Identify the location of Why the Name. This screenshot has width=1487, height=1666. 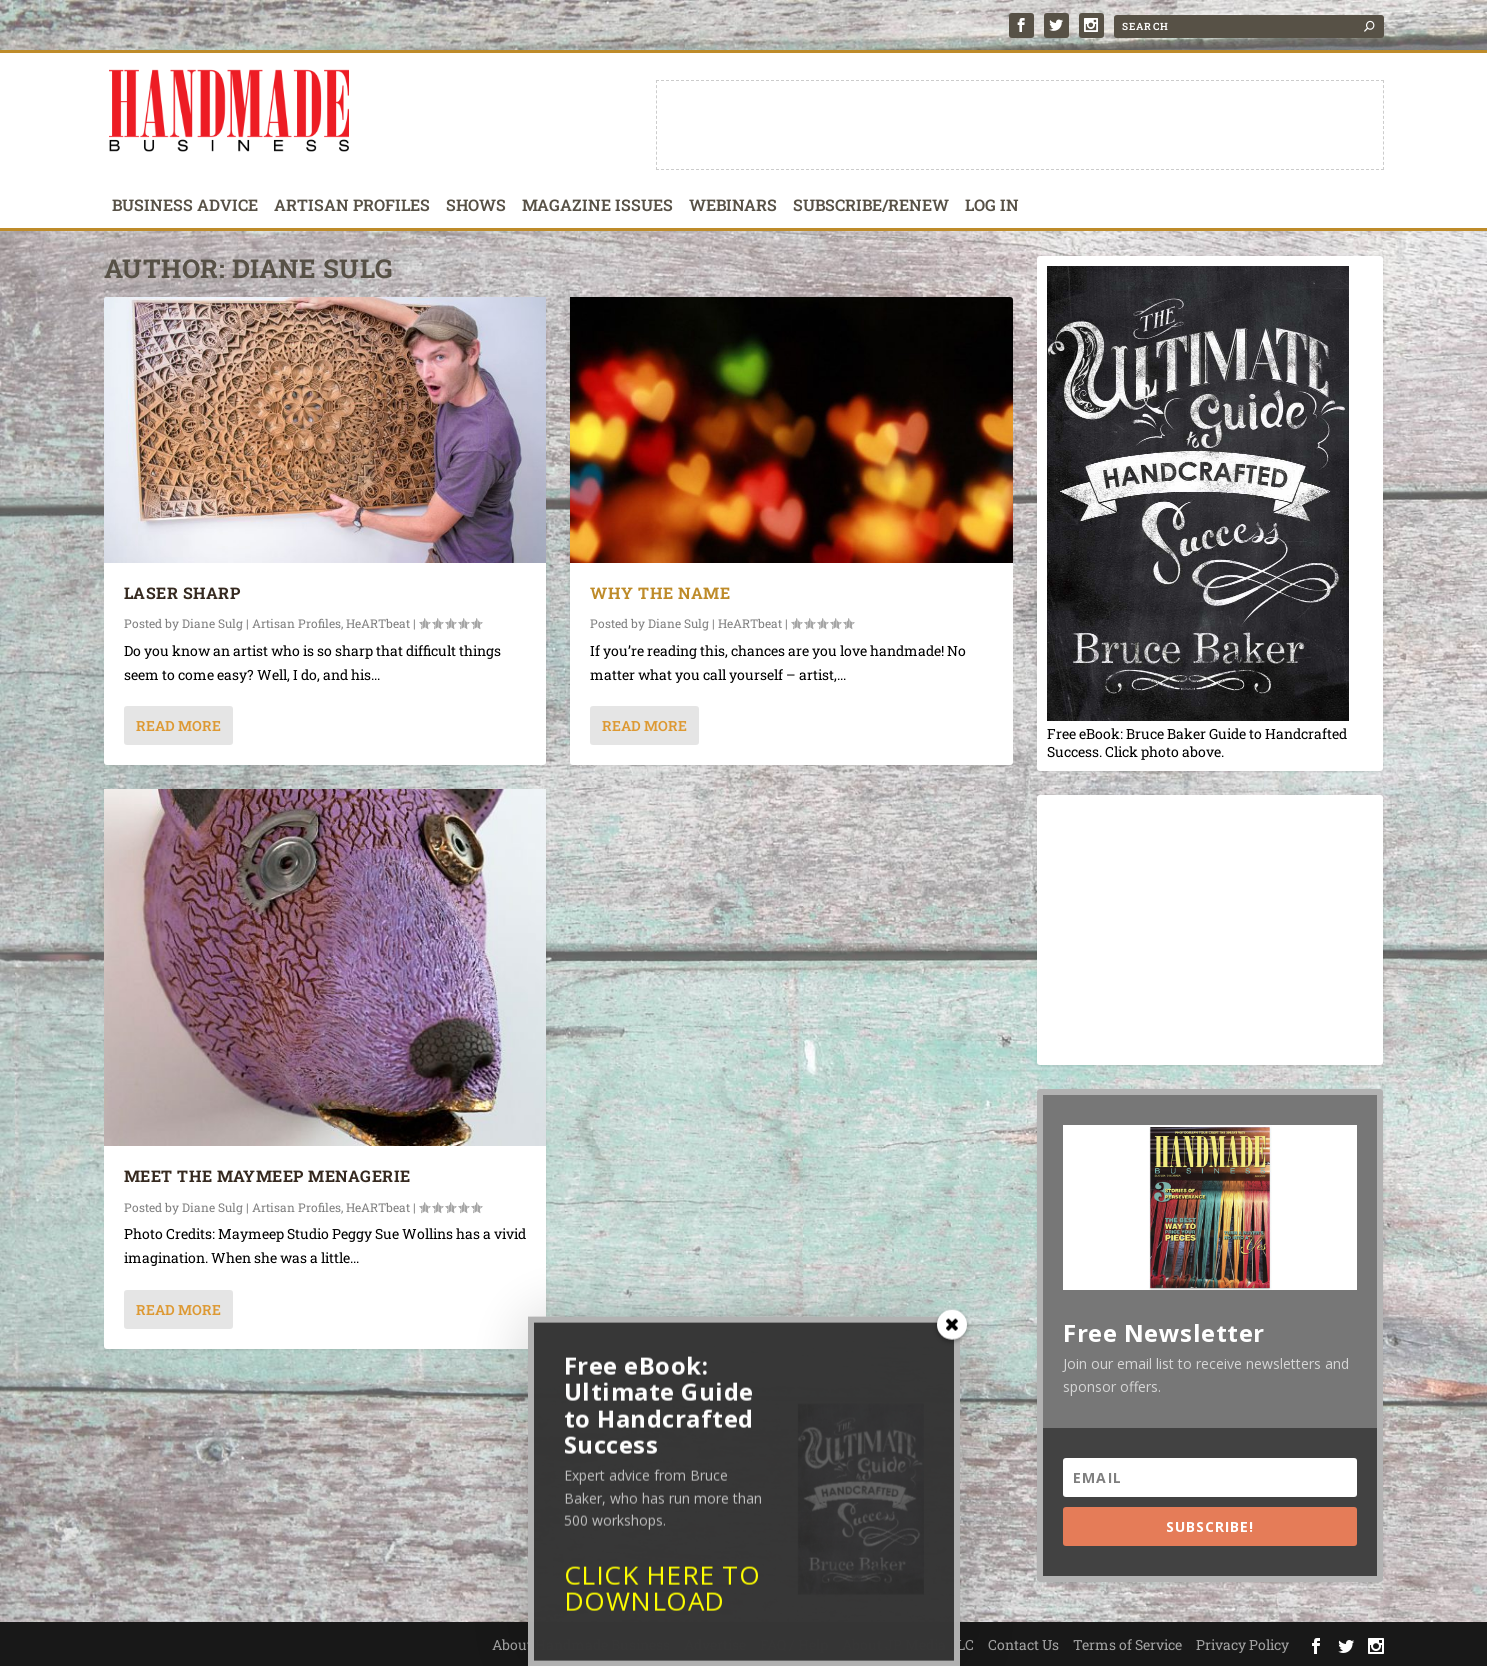
(660, 592).